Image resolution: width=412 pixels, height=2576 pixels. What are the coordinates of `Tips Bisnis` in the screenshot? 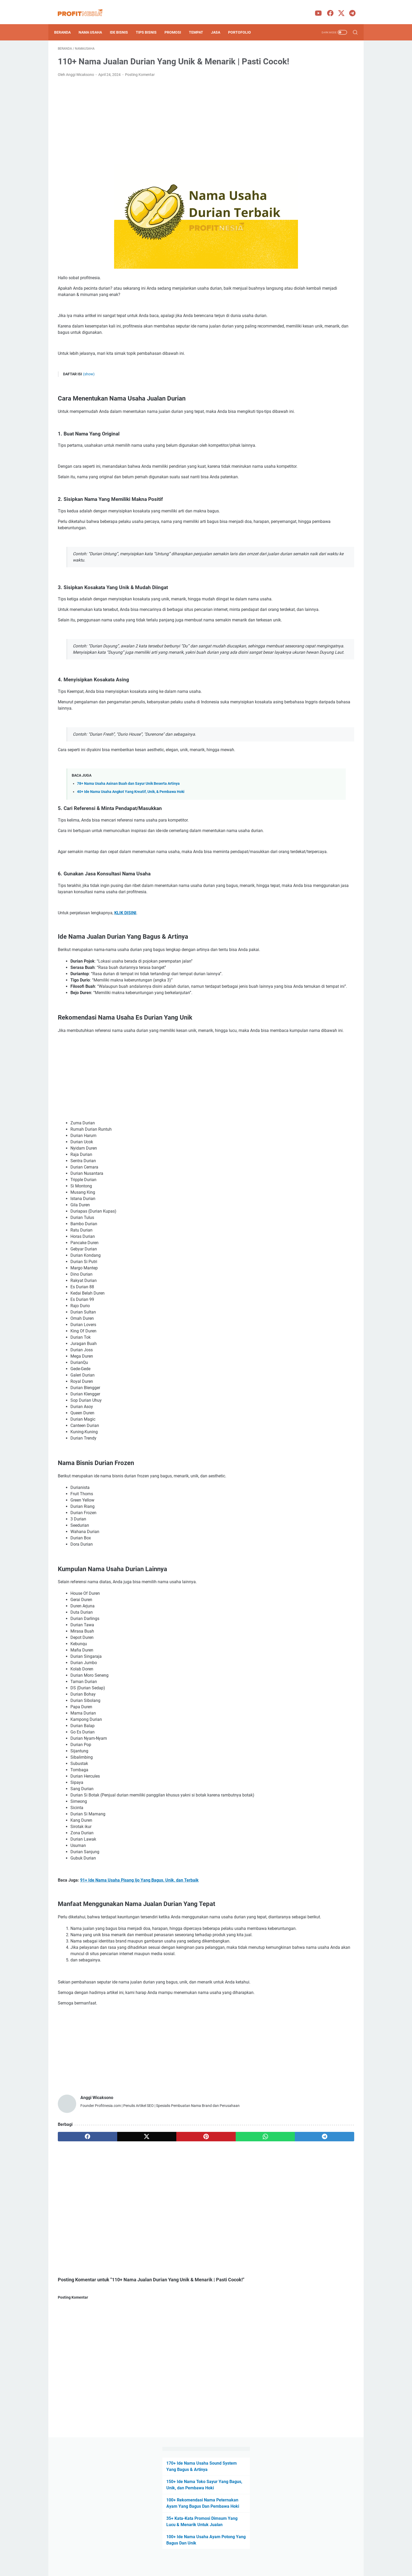 It's located at (150, 23).